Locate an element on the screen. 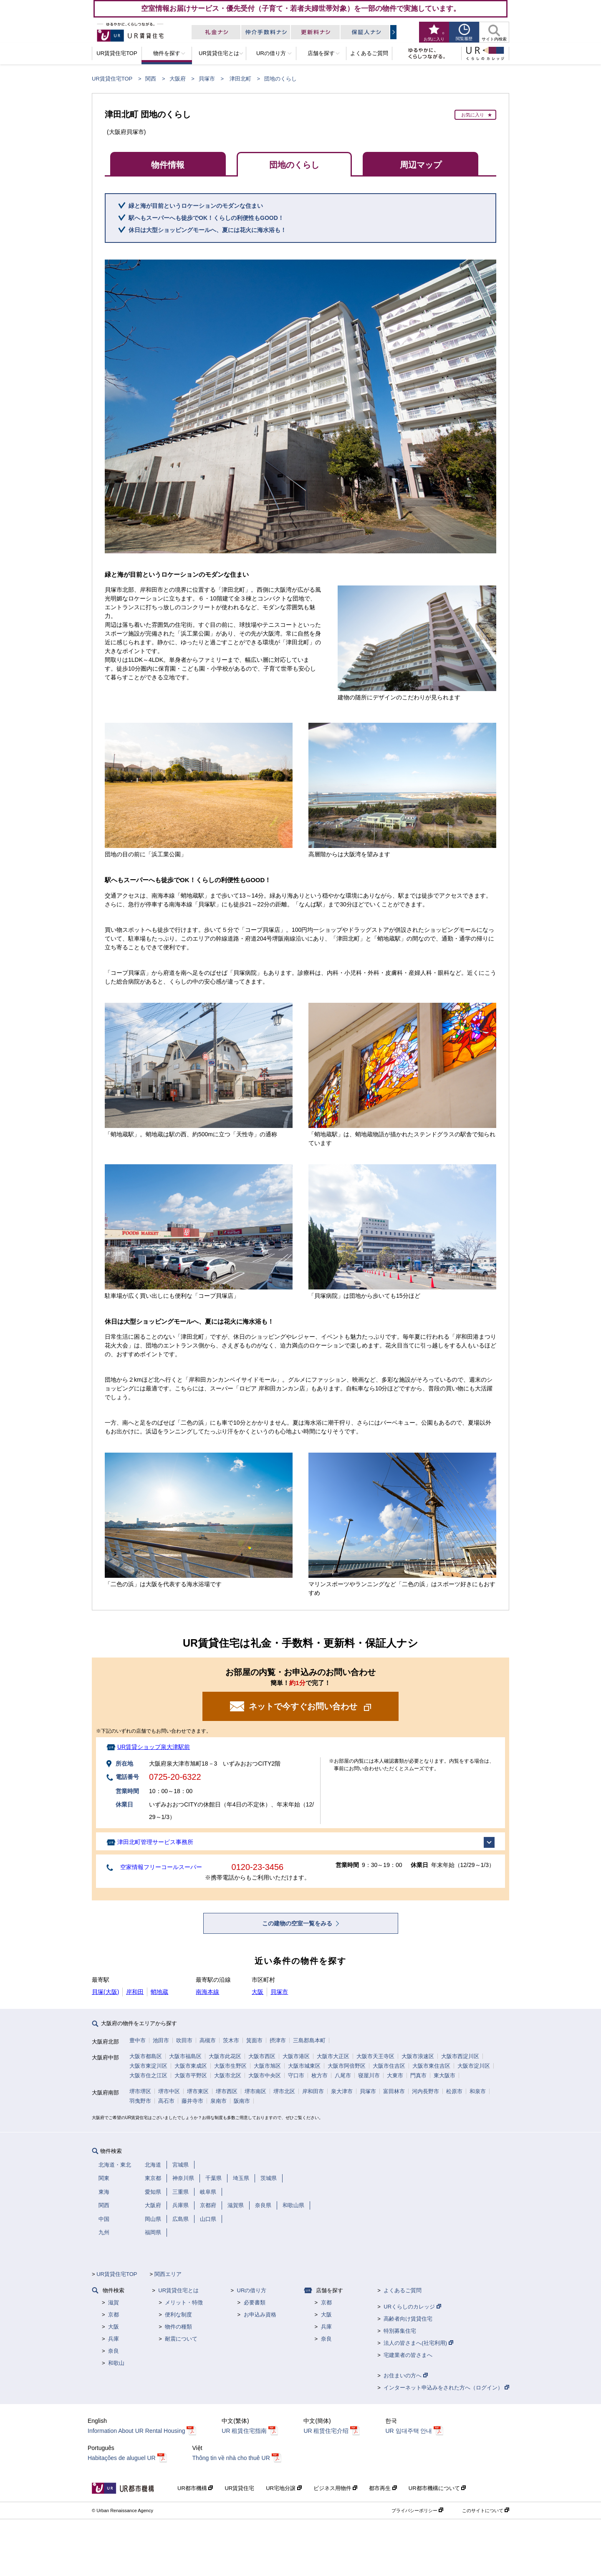 This screenshot has height=2576, width=601. 大阪市北区 is located at coordinates (227, 2075).